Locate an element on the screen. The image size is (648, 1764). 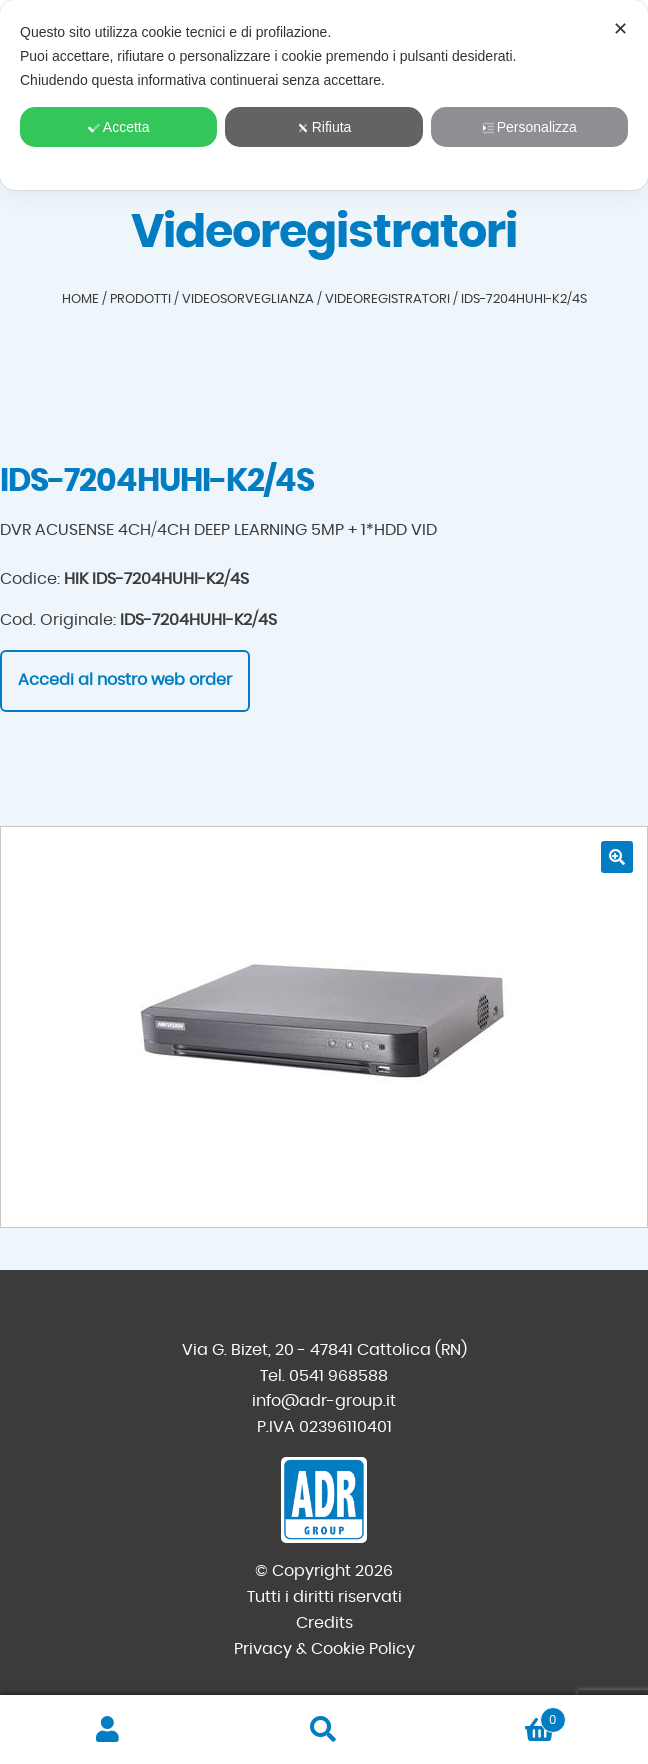
Videosorveglianza is located at coordinates (248, 299).